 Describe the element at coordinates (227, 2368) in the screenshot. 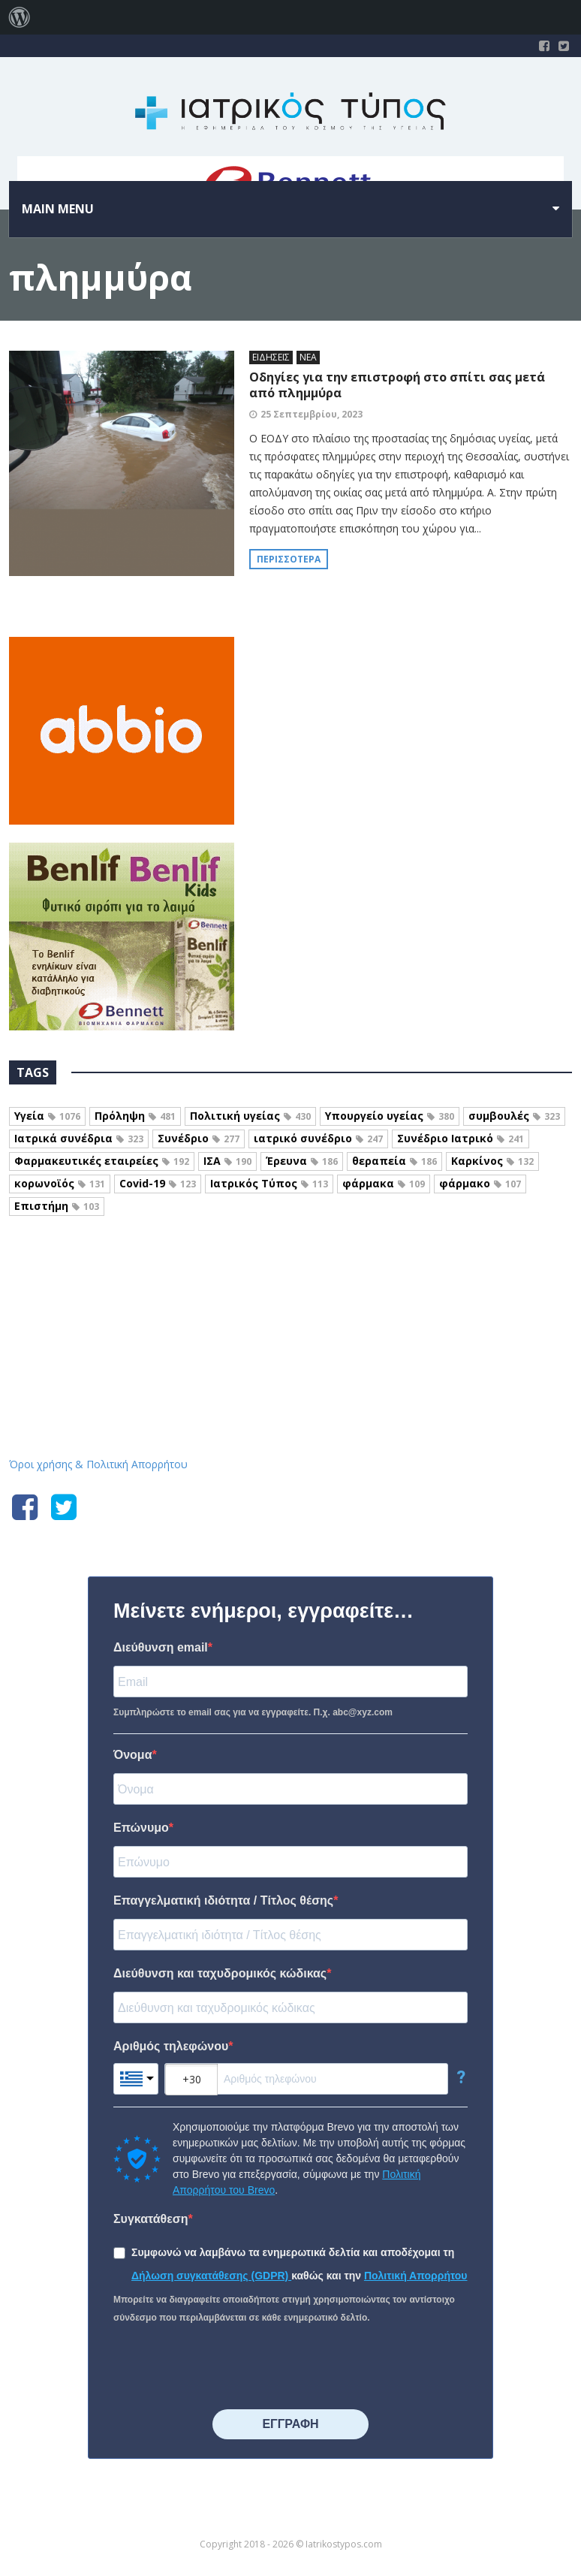

I see `[presentation]` at that location.